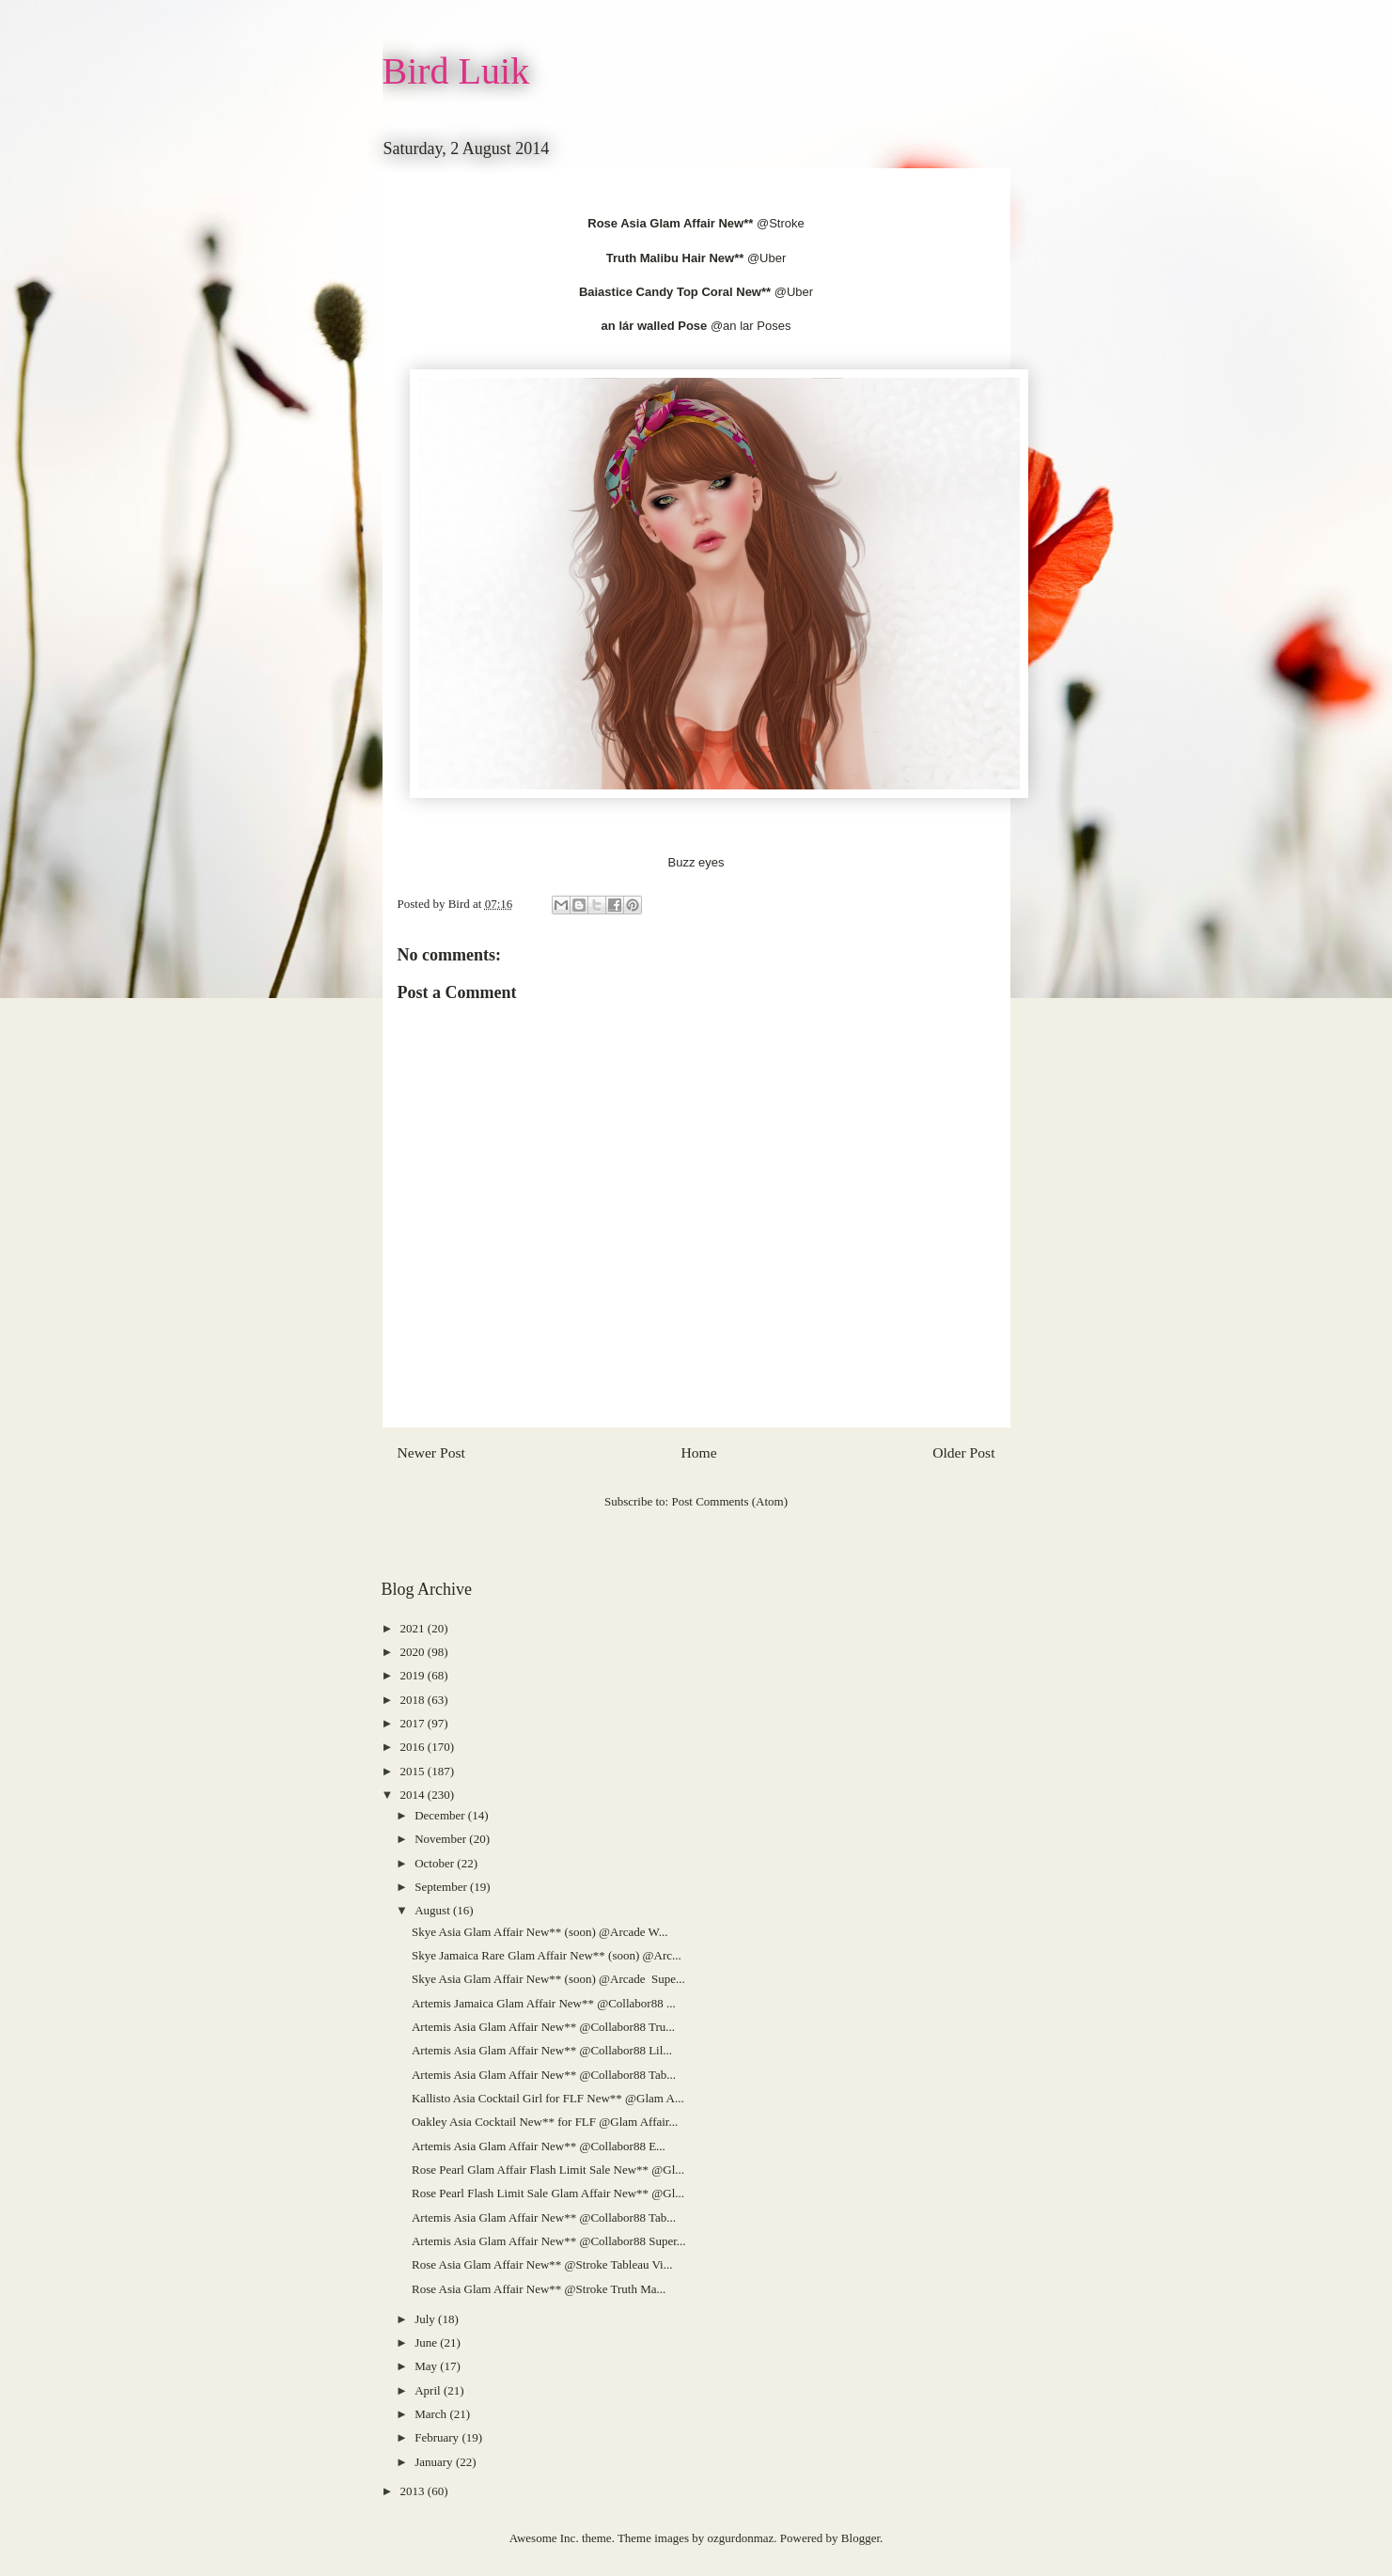 The width and height of the screenshot is (1392, 2576). What do you see at coordinates (729, 1501) in the screenshot?
I see `Post Comments (Atom)` at bounding box center [729, 1501].